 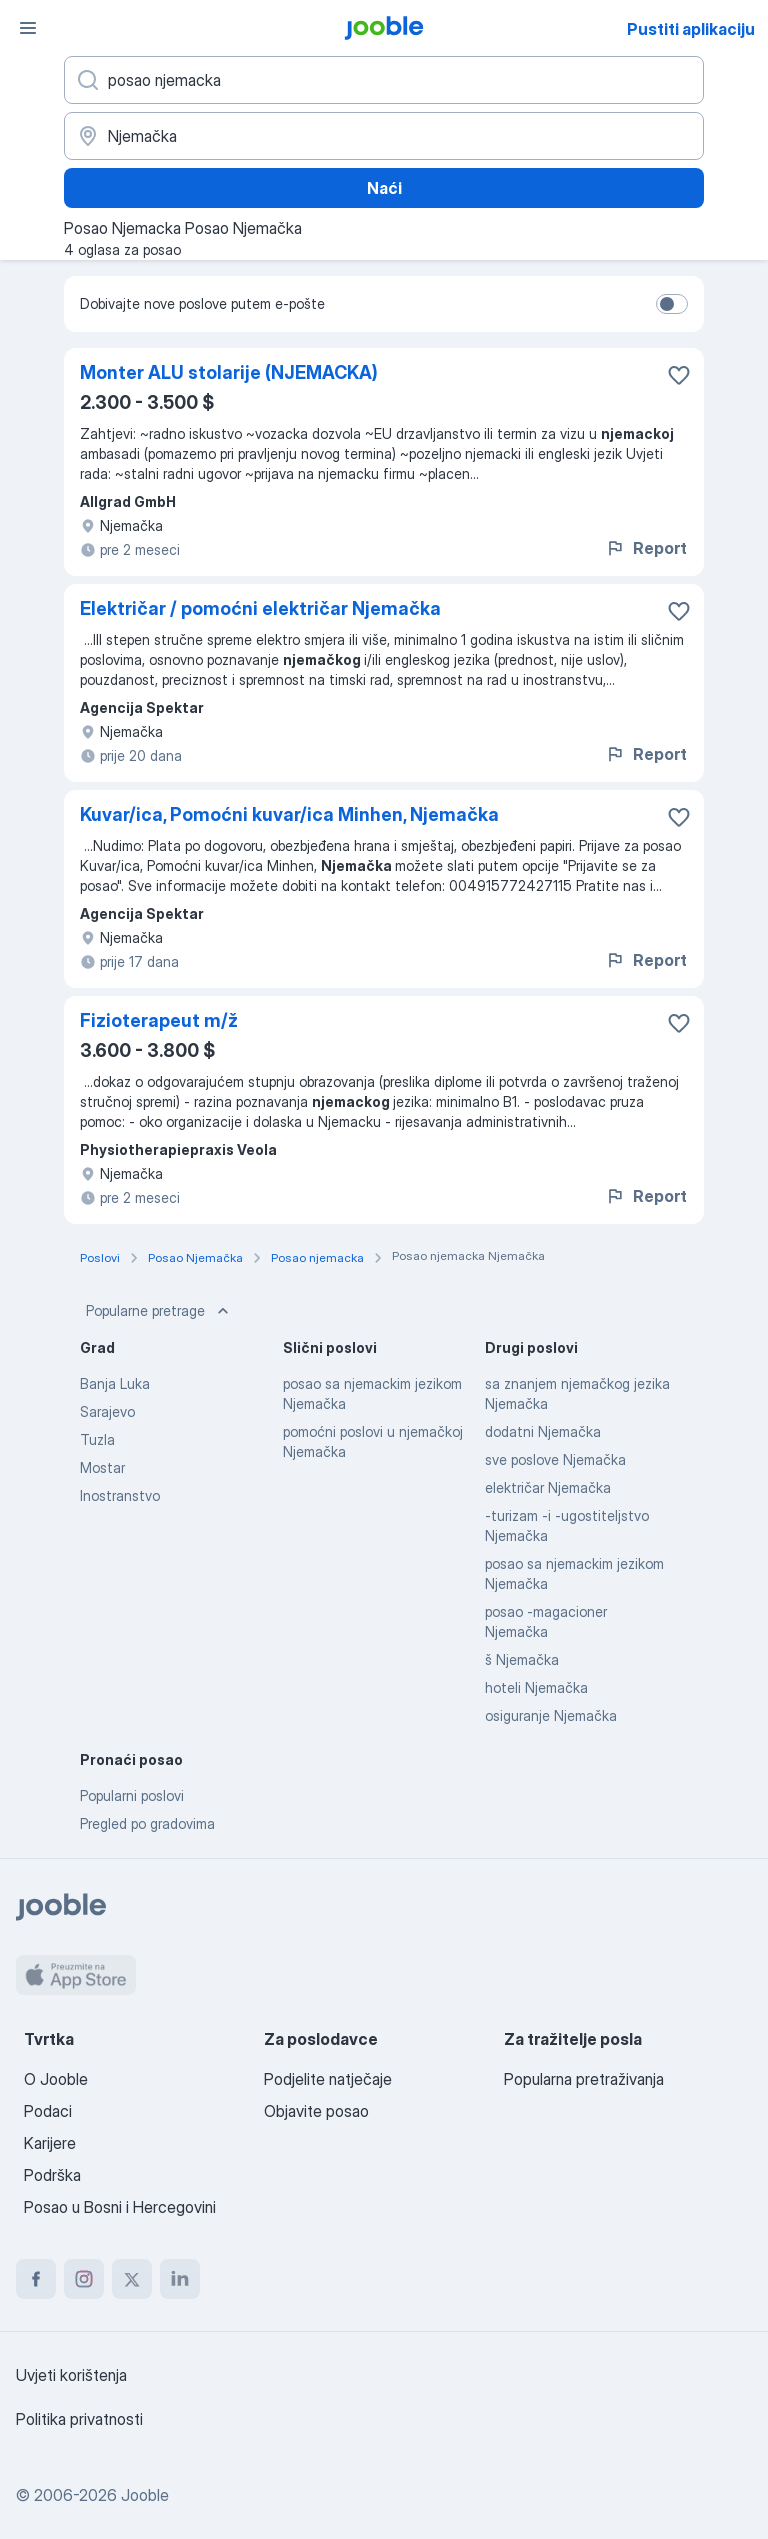 What do you see at coordinates (691, 29) in the screenshot?
I see `Pustiti aplikaciju` at bounding box center [691, 29].